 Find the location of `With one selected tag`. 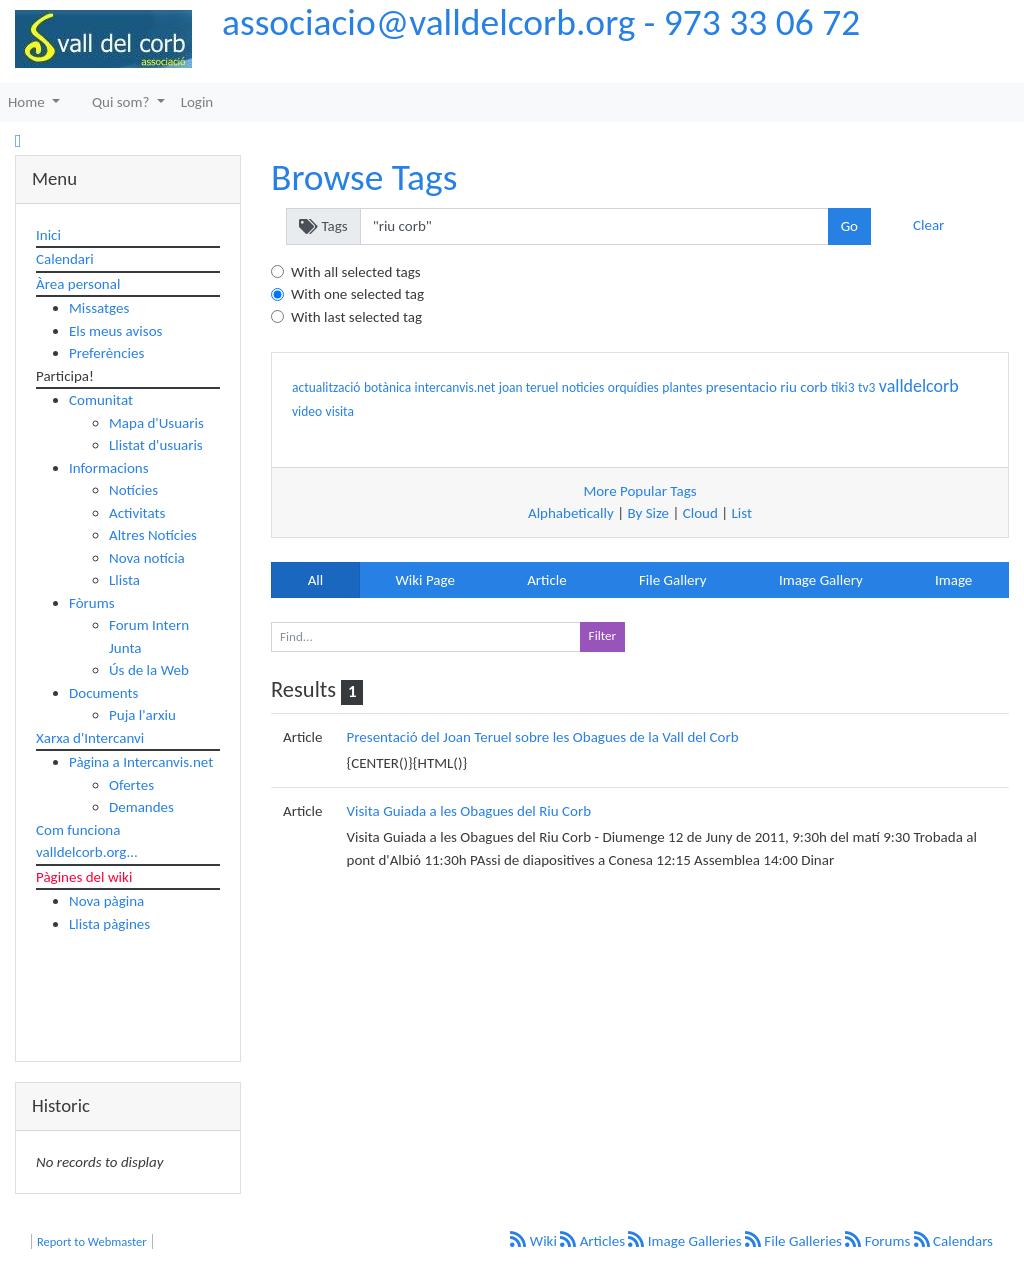

With one selected tag is located at coordinates (357, 294).